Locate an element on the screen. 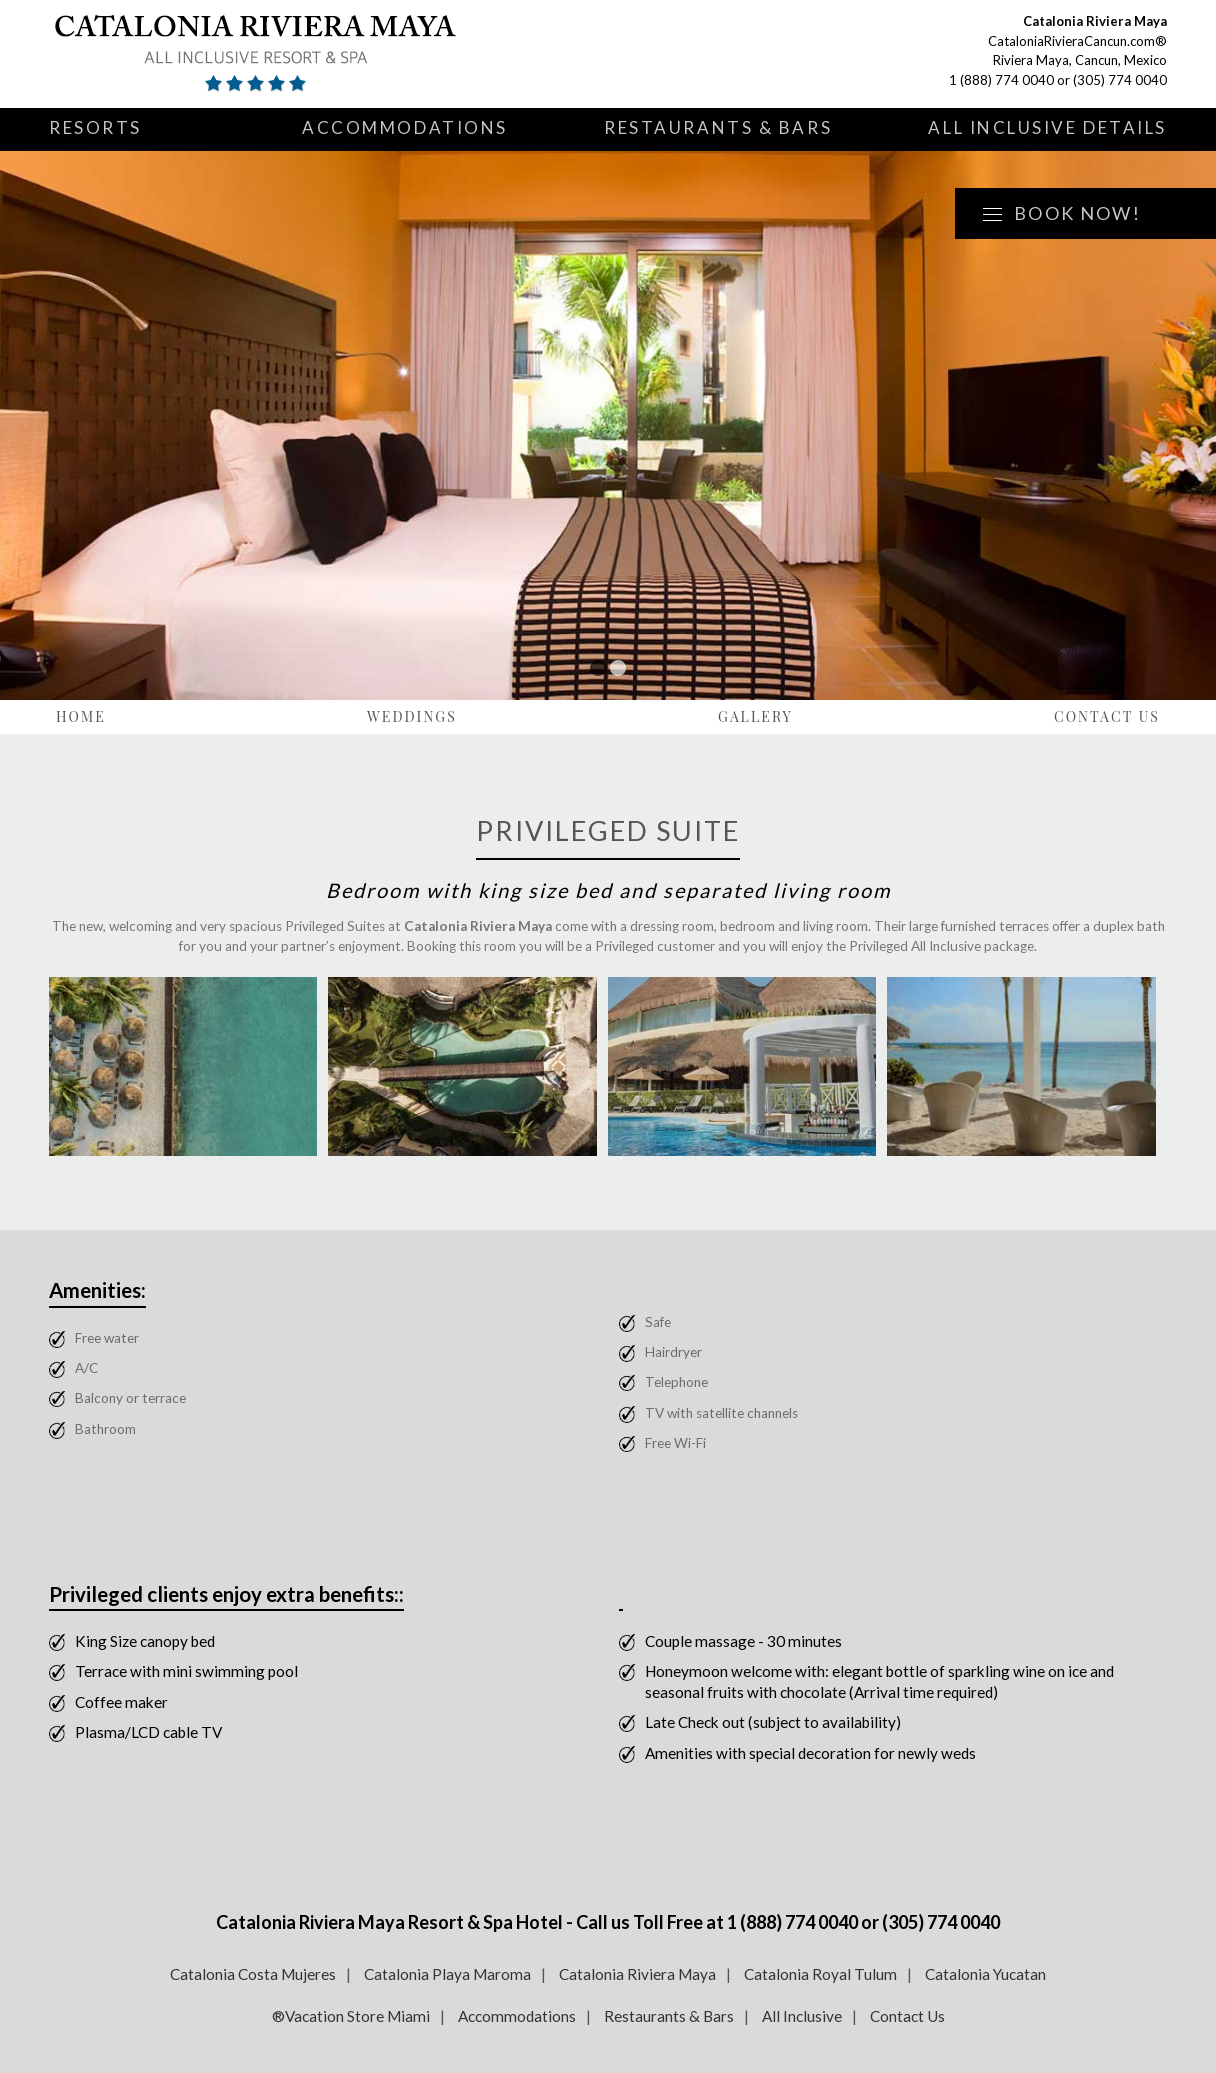 The width and height of the screenshot is (1216, 2073). All Inclusive is located at coordinates (802, 2016).